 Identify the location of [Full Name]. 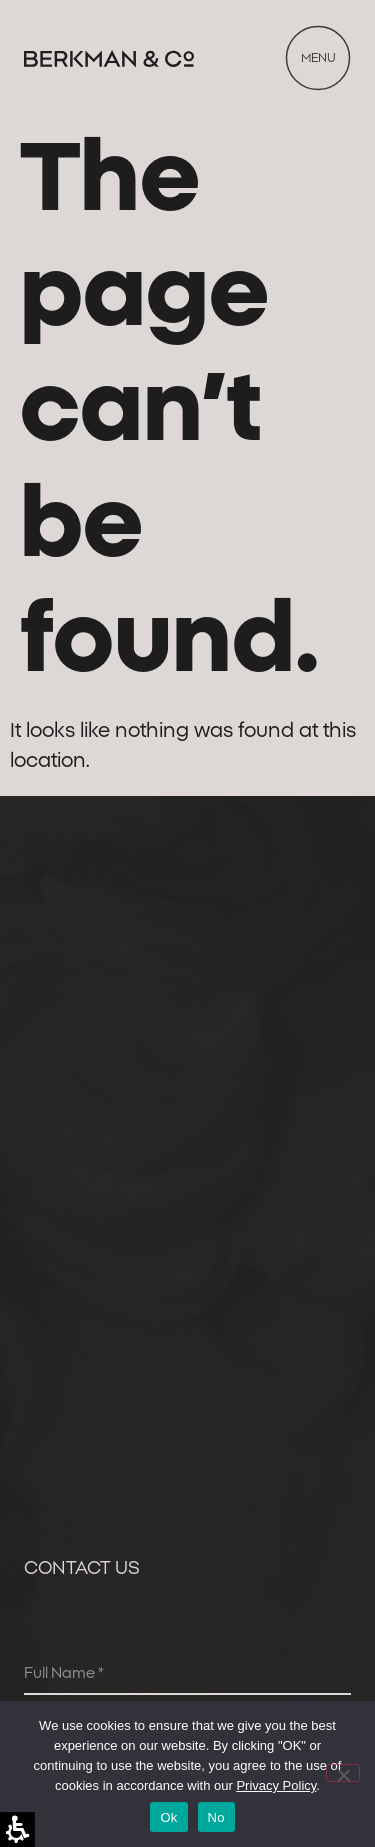
(187, 1675).